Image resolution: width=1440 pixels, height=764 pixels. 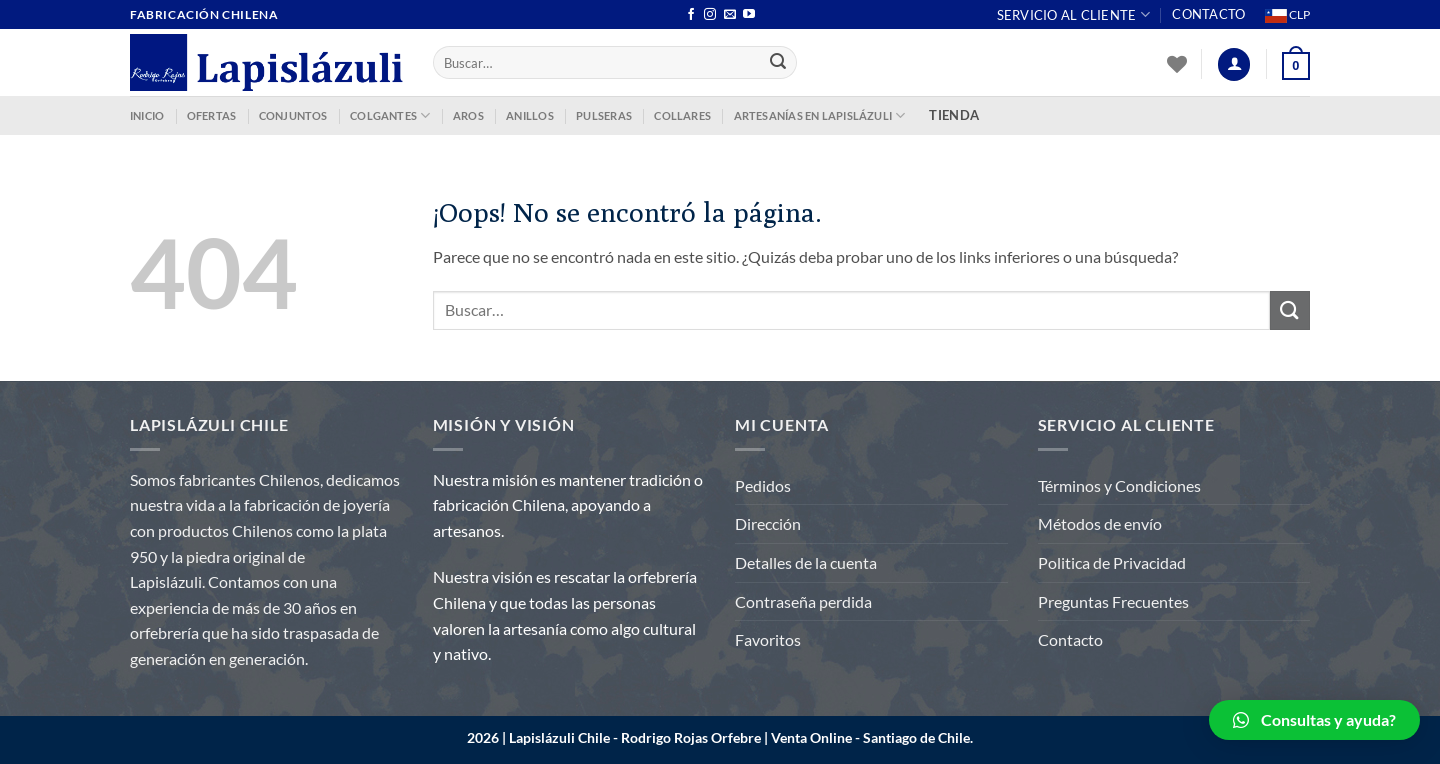 What do you see at coordinates (1314, 720) in the screenshot?
I see `[button]` at bounding box center [1314, 720].